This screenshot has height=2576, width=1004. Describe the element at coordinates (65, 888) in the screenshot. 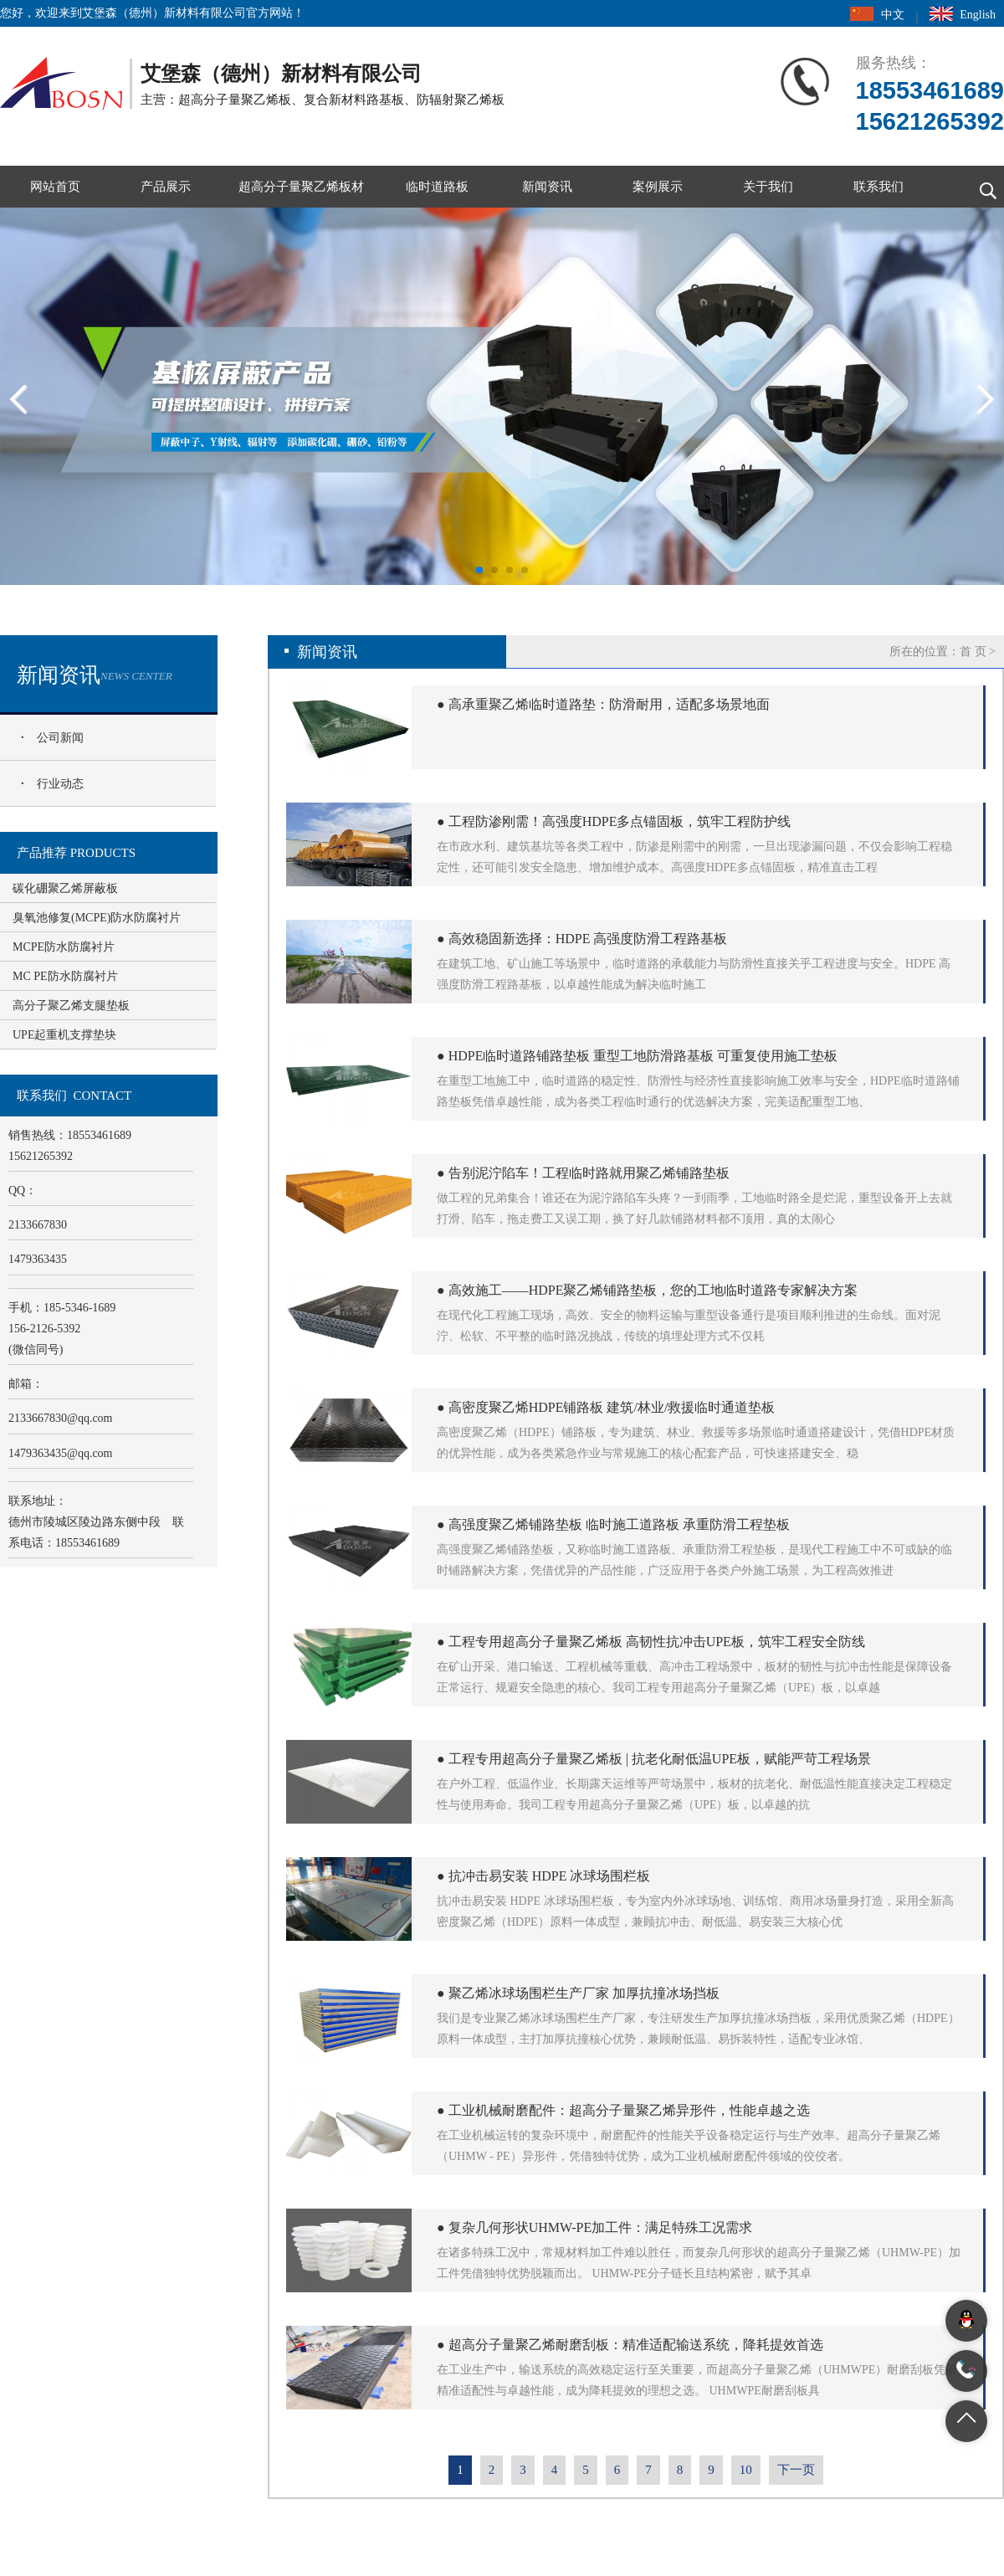

I see `碳化硼聚乙烯屏蔽板` at that location.